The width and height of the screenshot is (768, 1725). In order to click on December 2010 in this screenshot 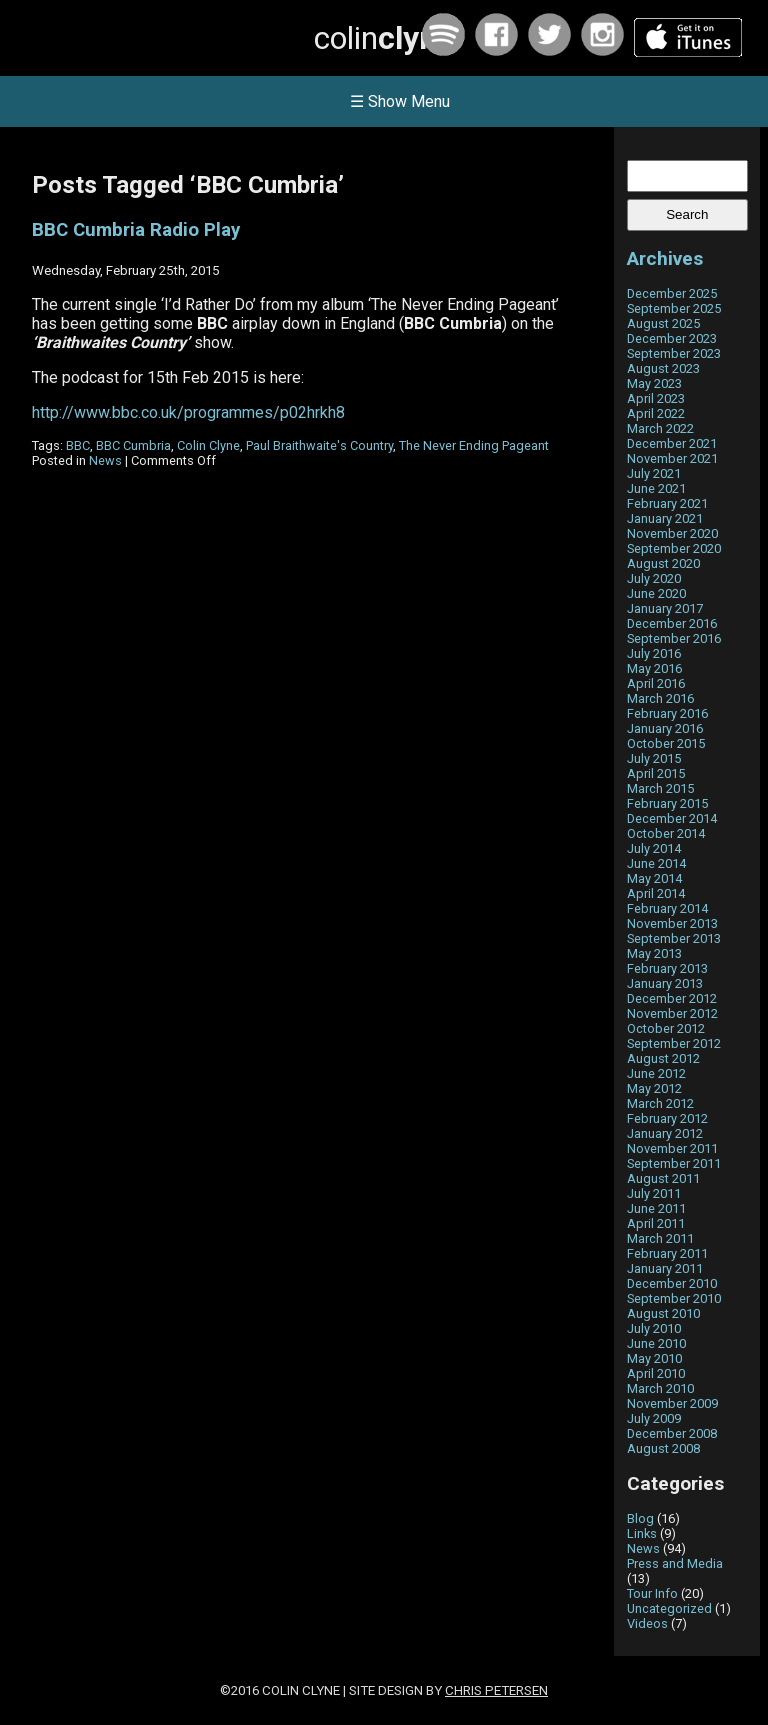, I will do `click(672, 1283)`.